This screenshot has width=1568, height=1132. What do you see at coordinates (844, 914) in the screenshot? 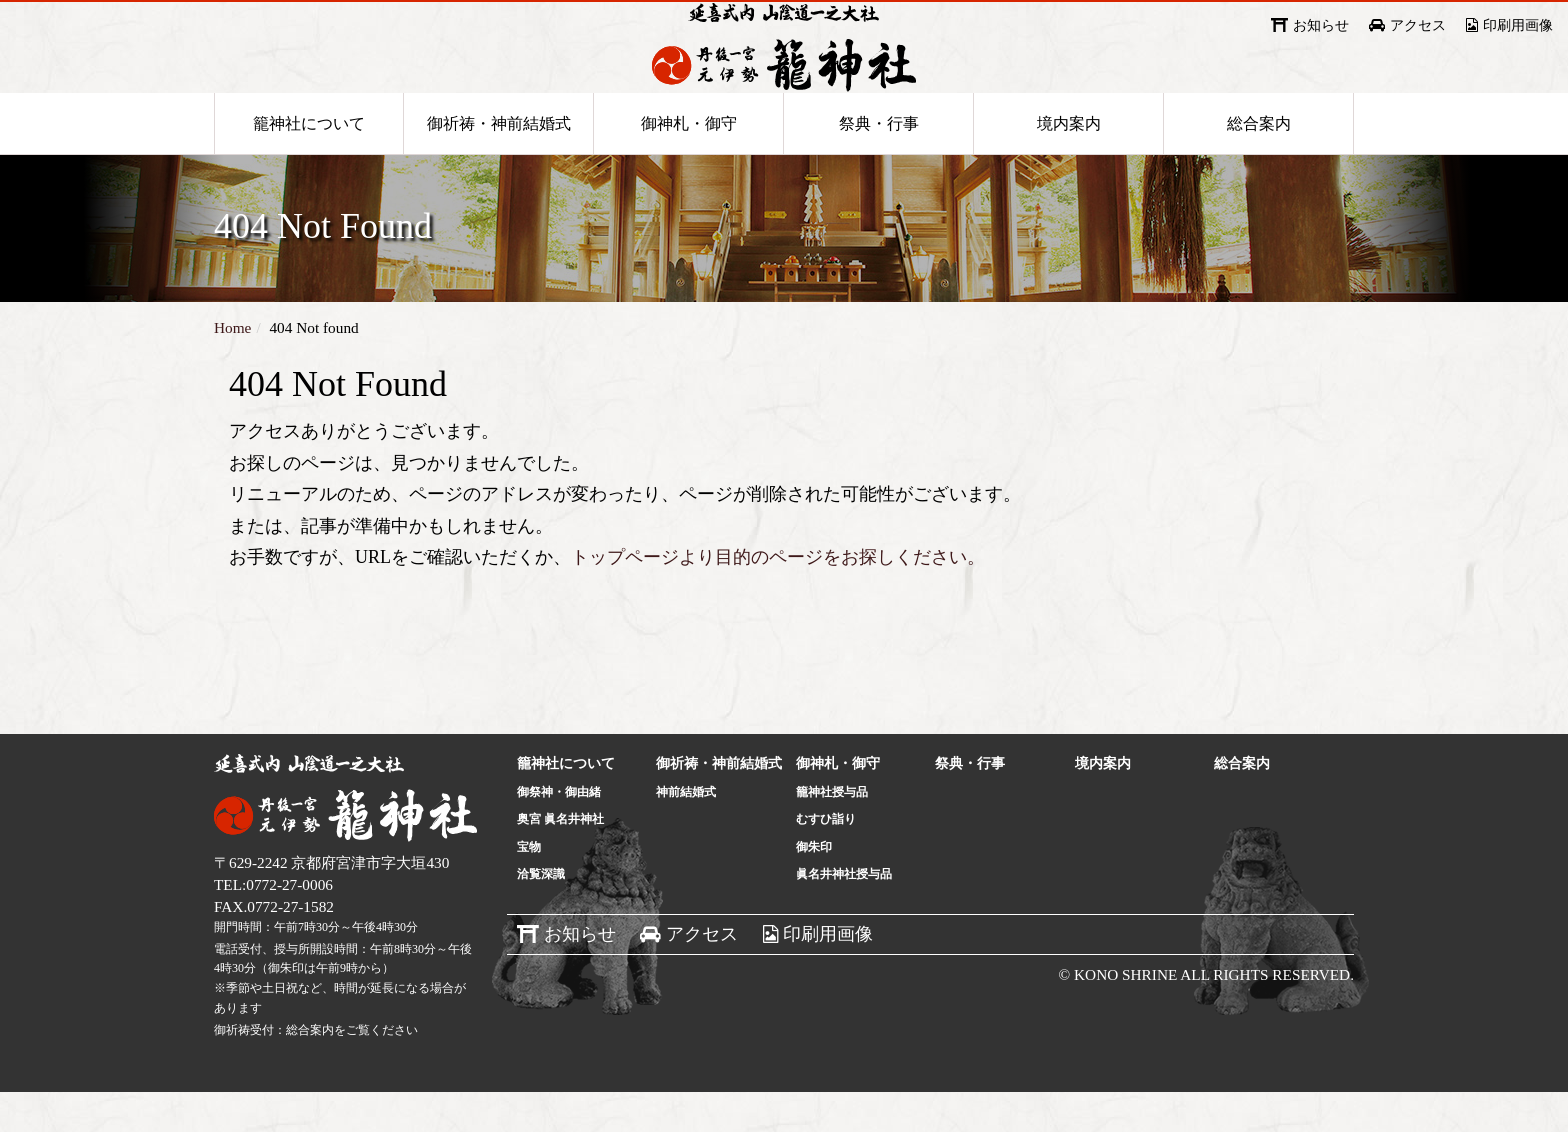
I see `眞名井神社授与品` at bounding box center [844, 914].